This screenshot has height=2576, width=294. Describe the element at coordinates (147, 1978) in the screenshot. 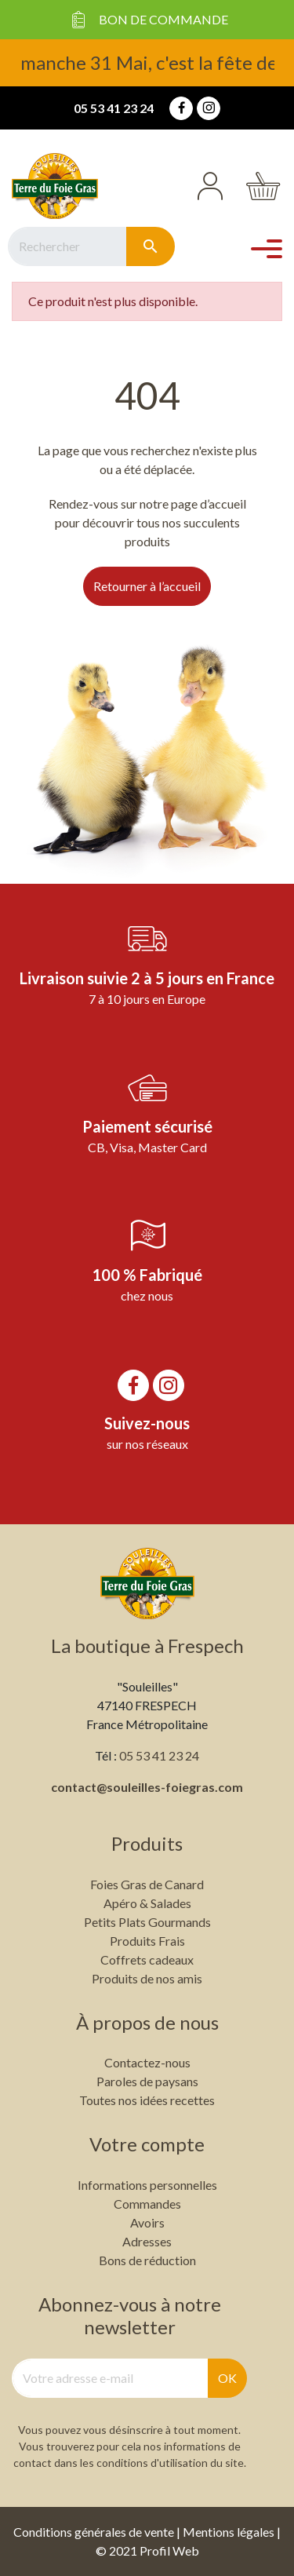

I see `Produits de nos amis` at that location.